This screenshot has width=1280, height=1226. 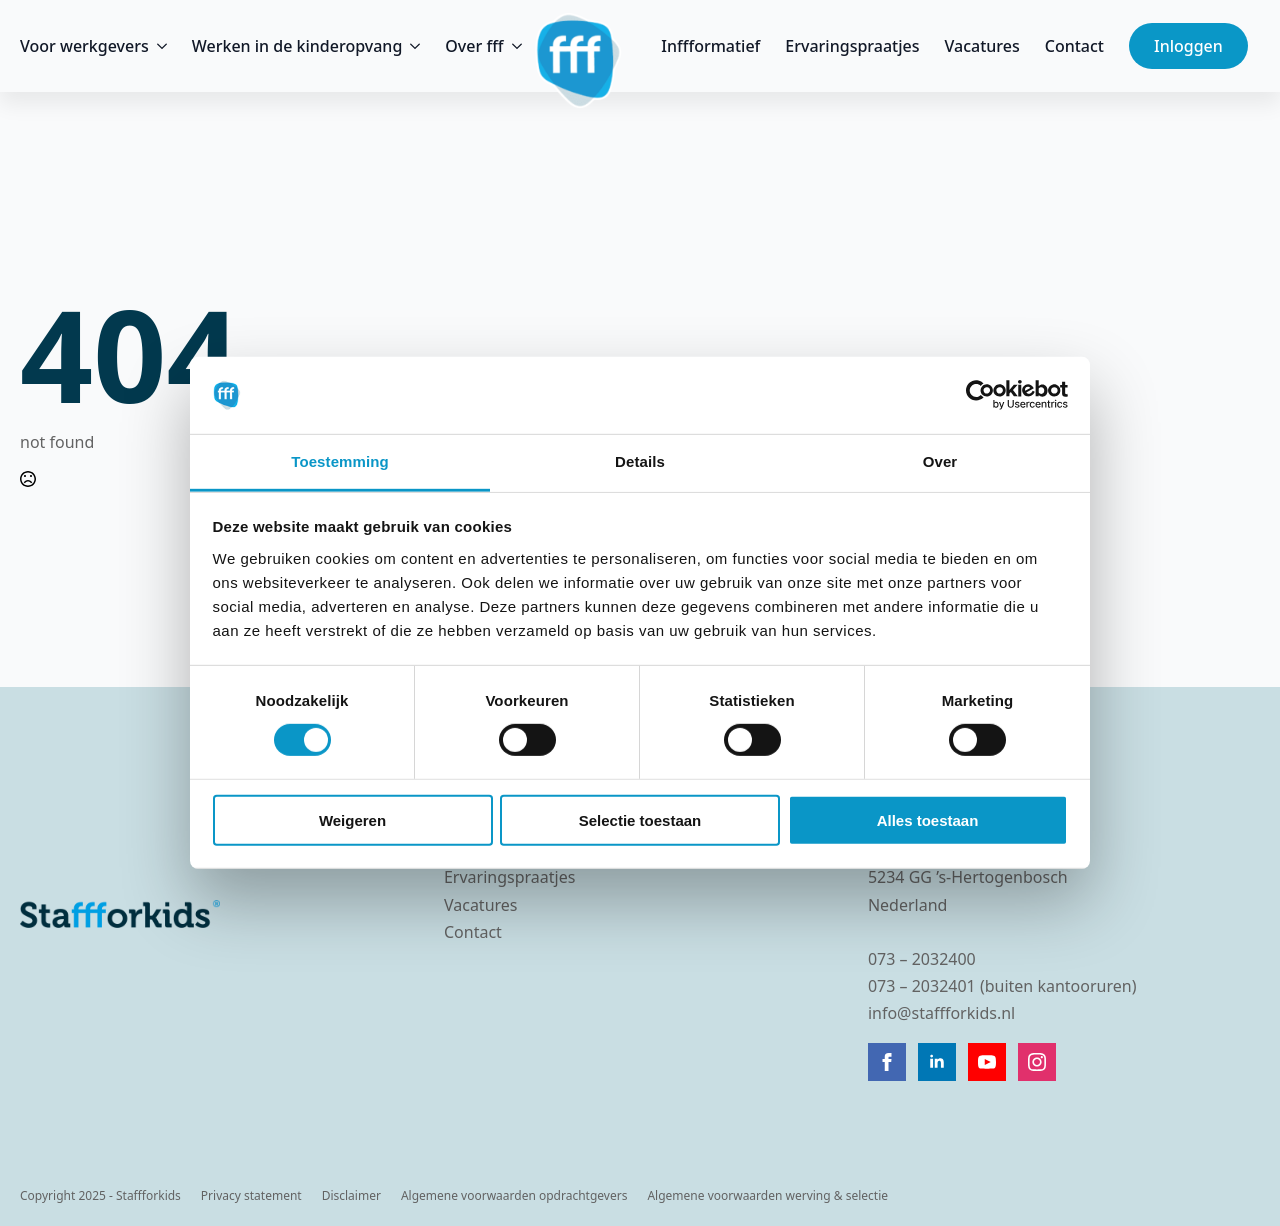 What do you see at coordinates (937, 1062) in the screenshot?
I see `[linkedin]` at bounding box center [937, 1062].